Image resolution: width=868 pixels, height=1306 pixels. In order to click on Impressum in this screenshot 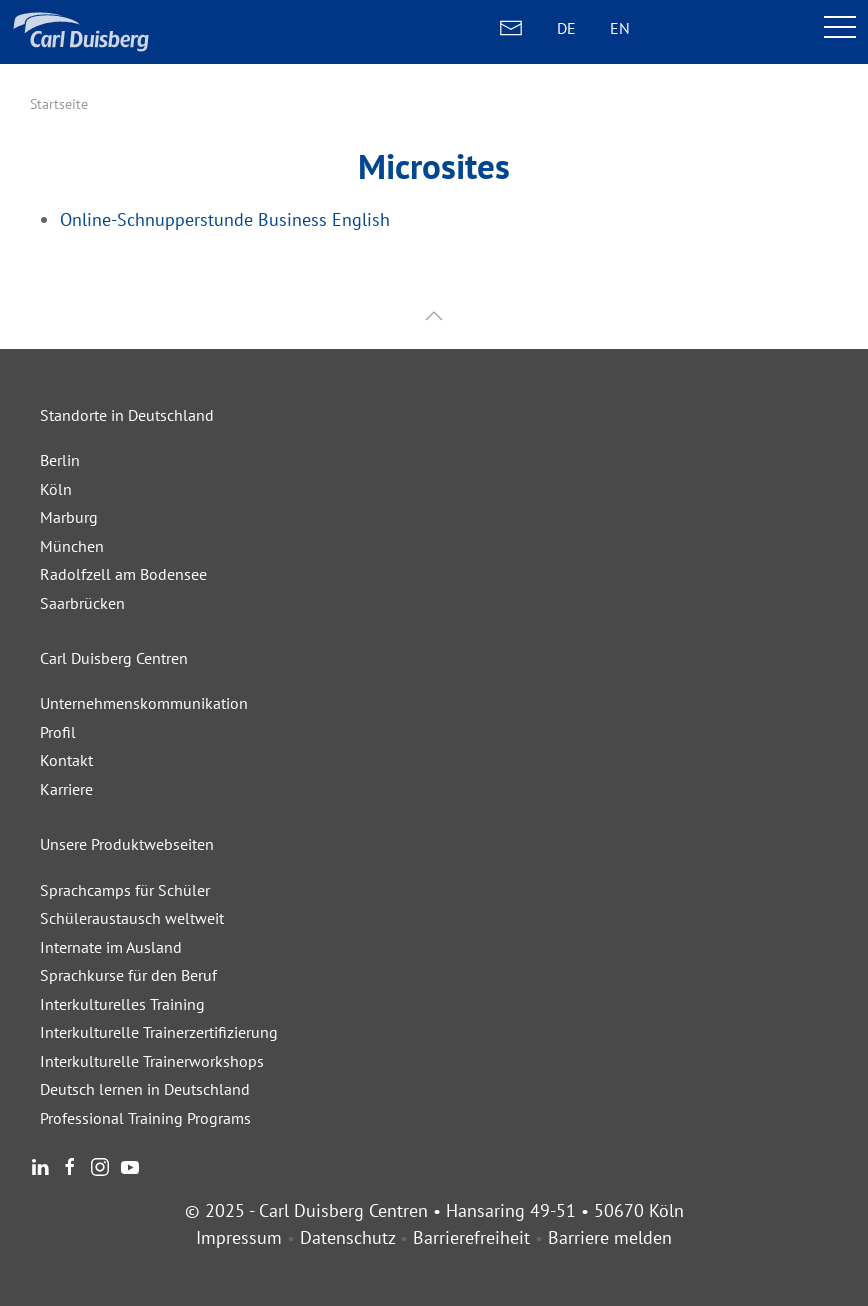, I will do `click(239, 1237)`.